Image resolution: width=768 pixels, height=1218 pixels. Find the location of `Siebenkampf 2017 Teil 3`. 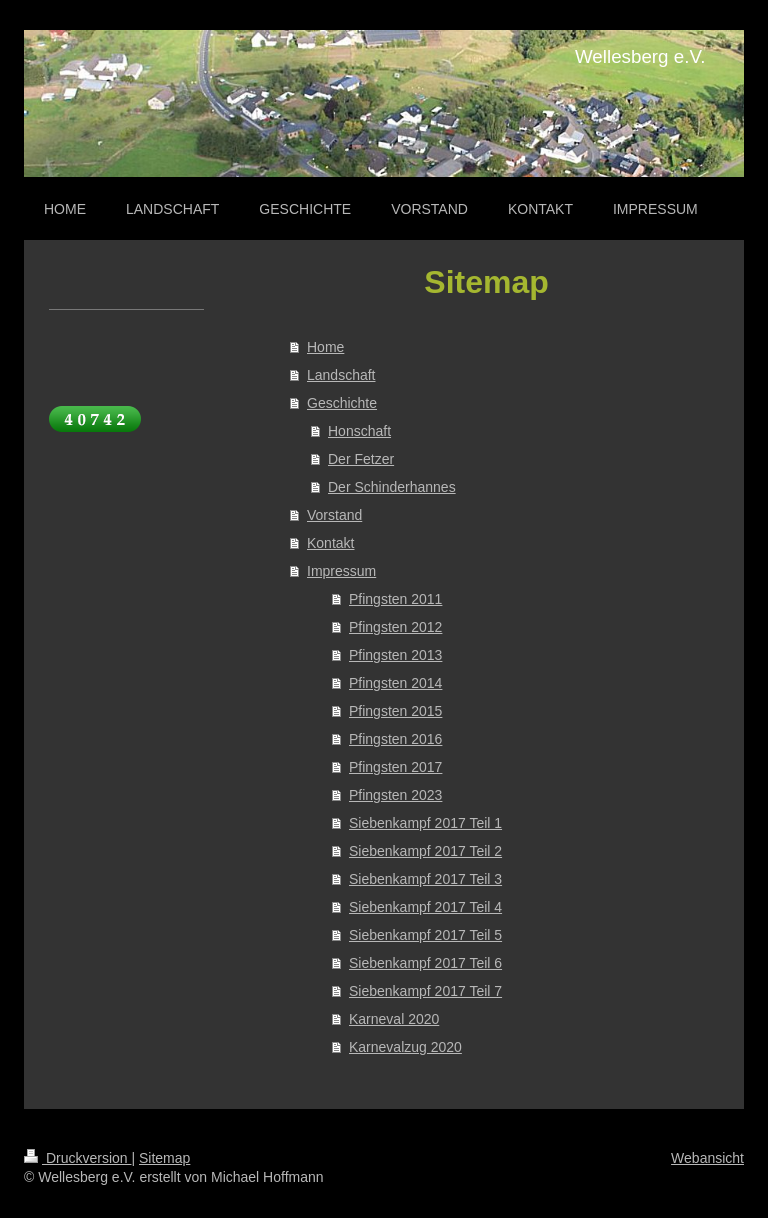

Siebenkampf 2017 Teil 3 is located at coordinates (425, 879).